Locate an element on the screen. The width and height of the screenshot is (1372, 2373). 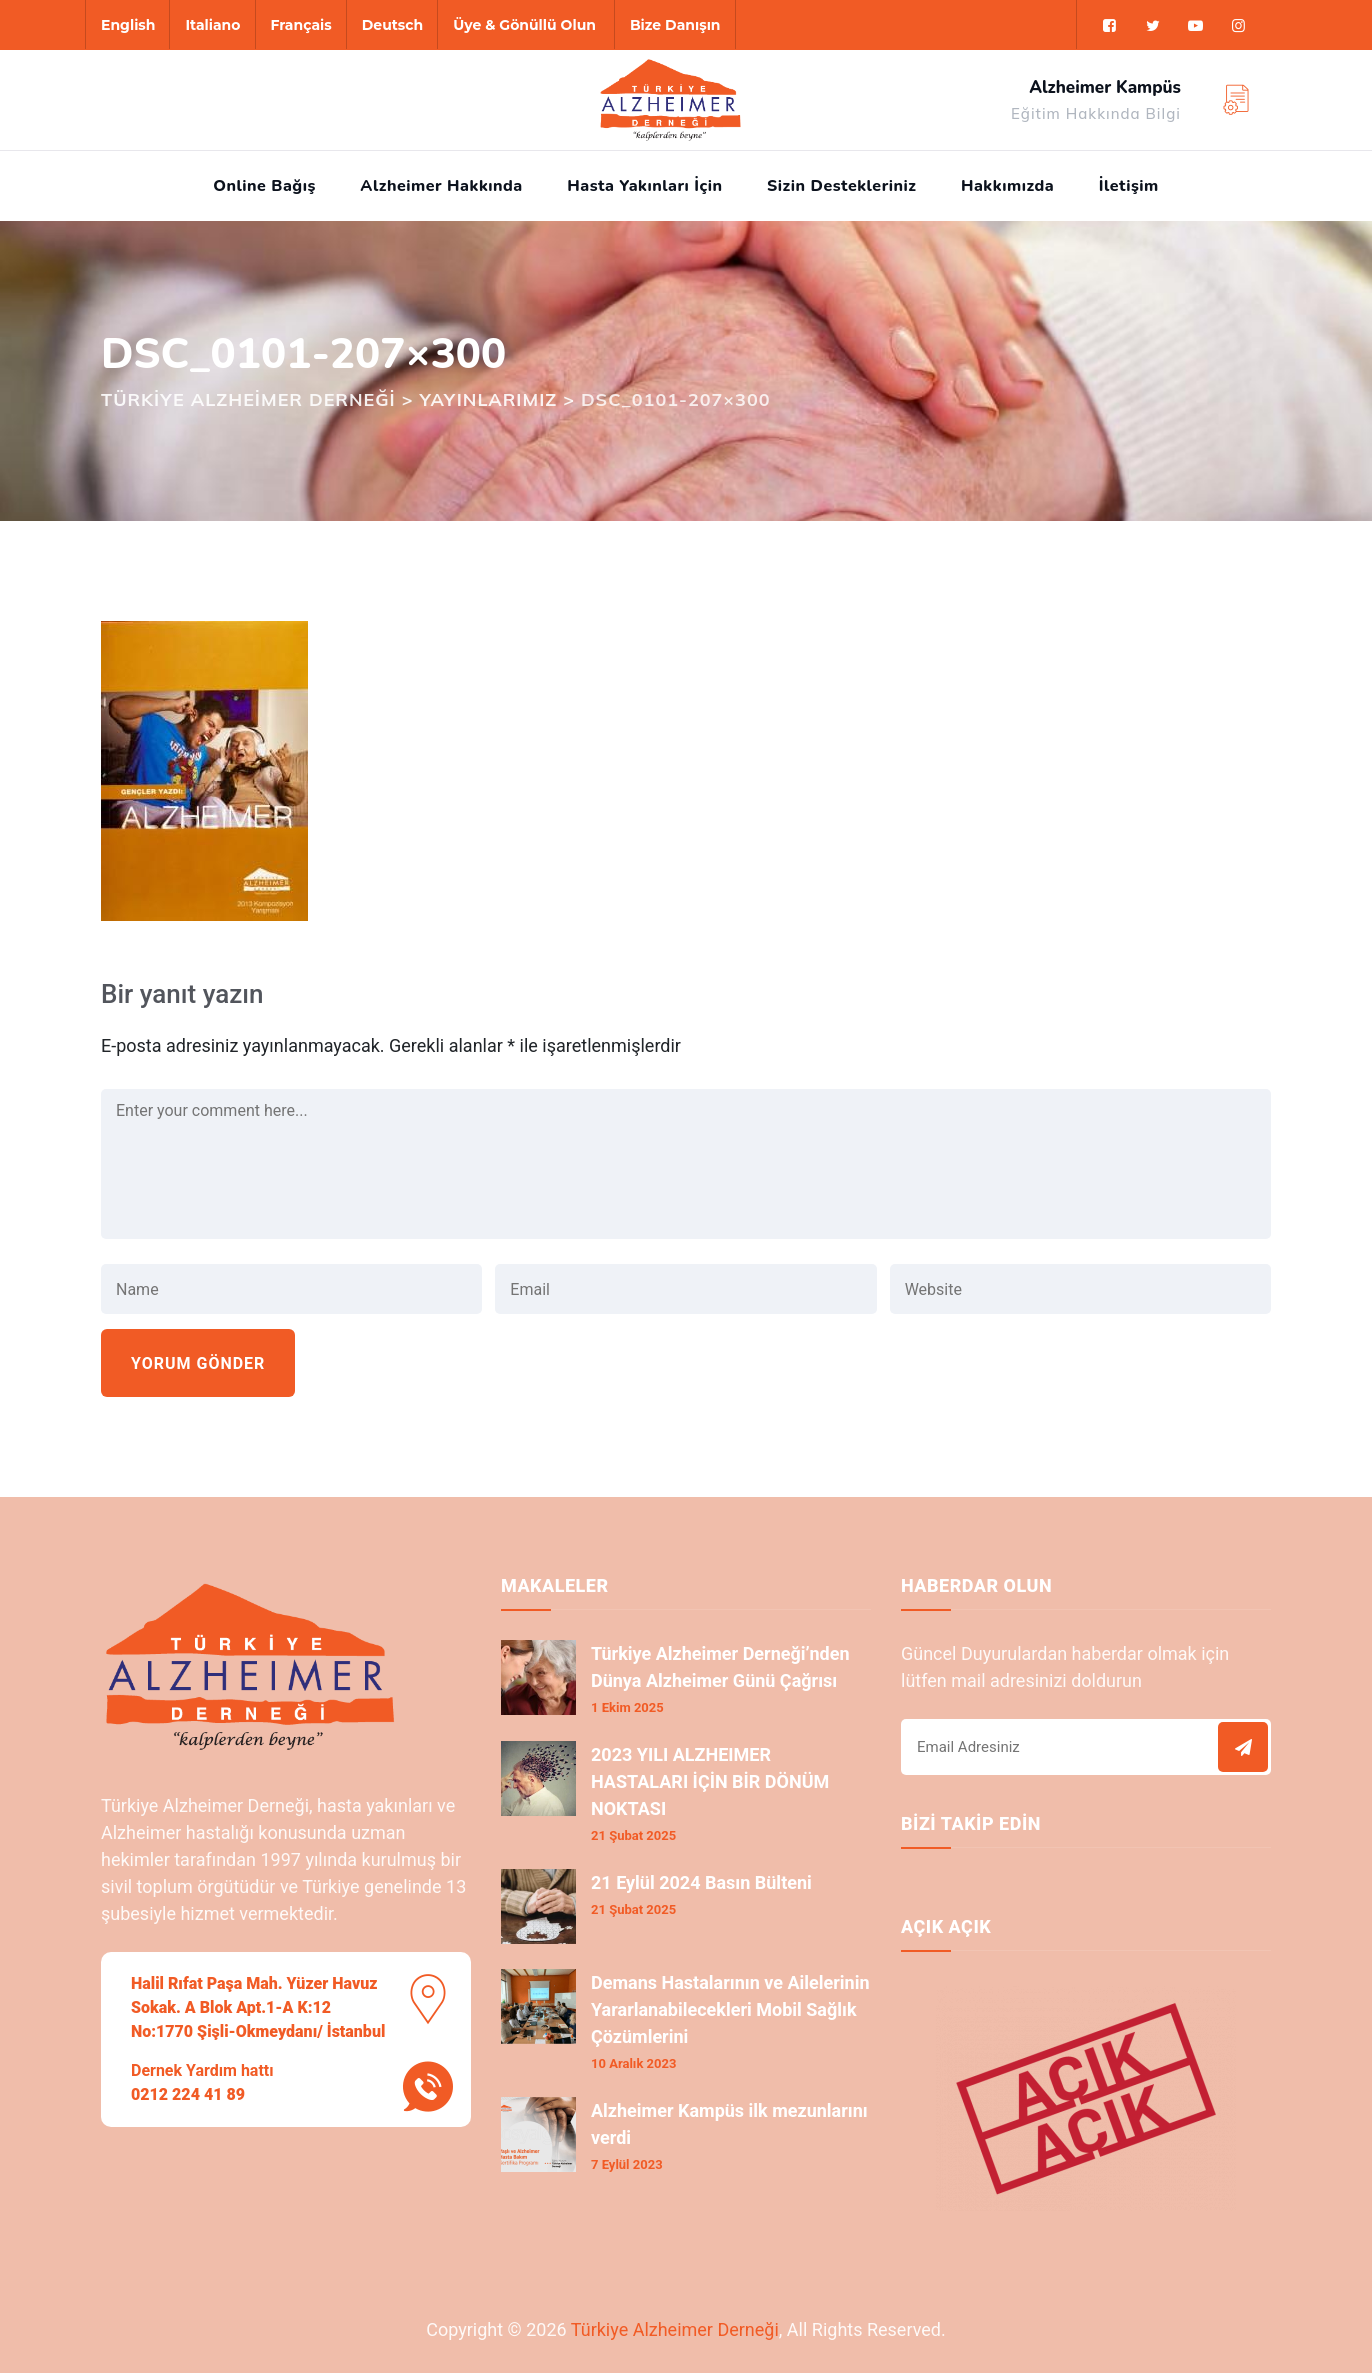
Üye & Gönüllü Olun is located at coordinates (524, 25).